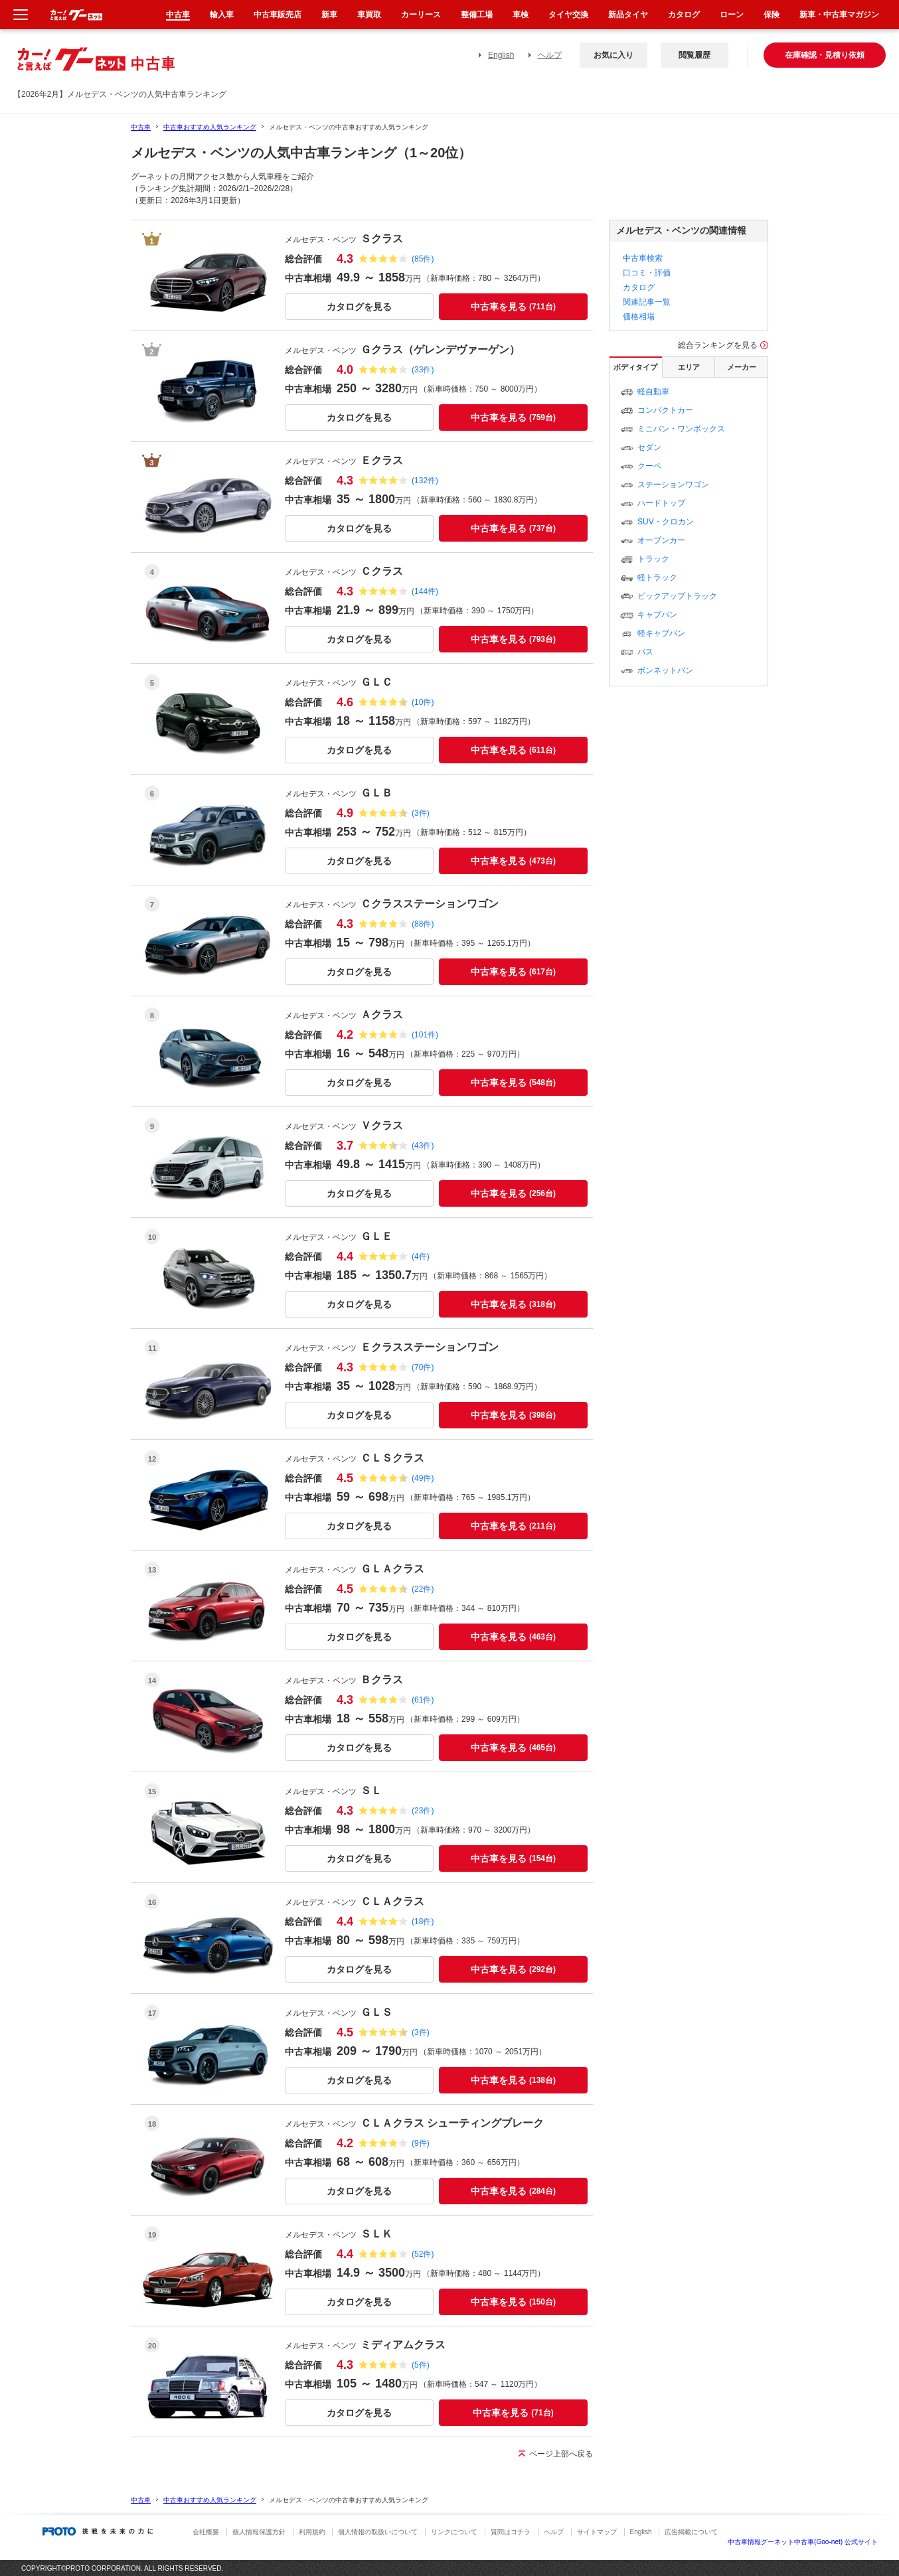 The width and height of the screenshot is (899, 2576). Describe the element at coordinates (649, 447) in the screenshot. I see `セダン` at that location.